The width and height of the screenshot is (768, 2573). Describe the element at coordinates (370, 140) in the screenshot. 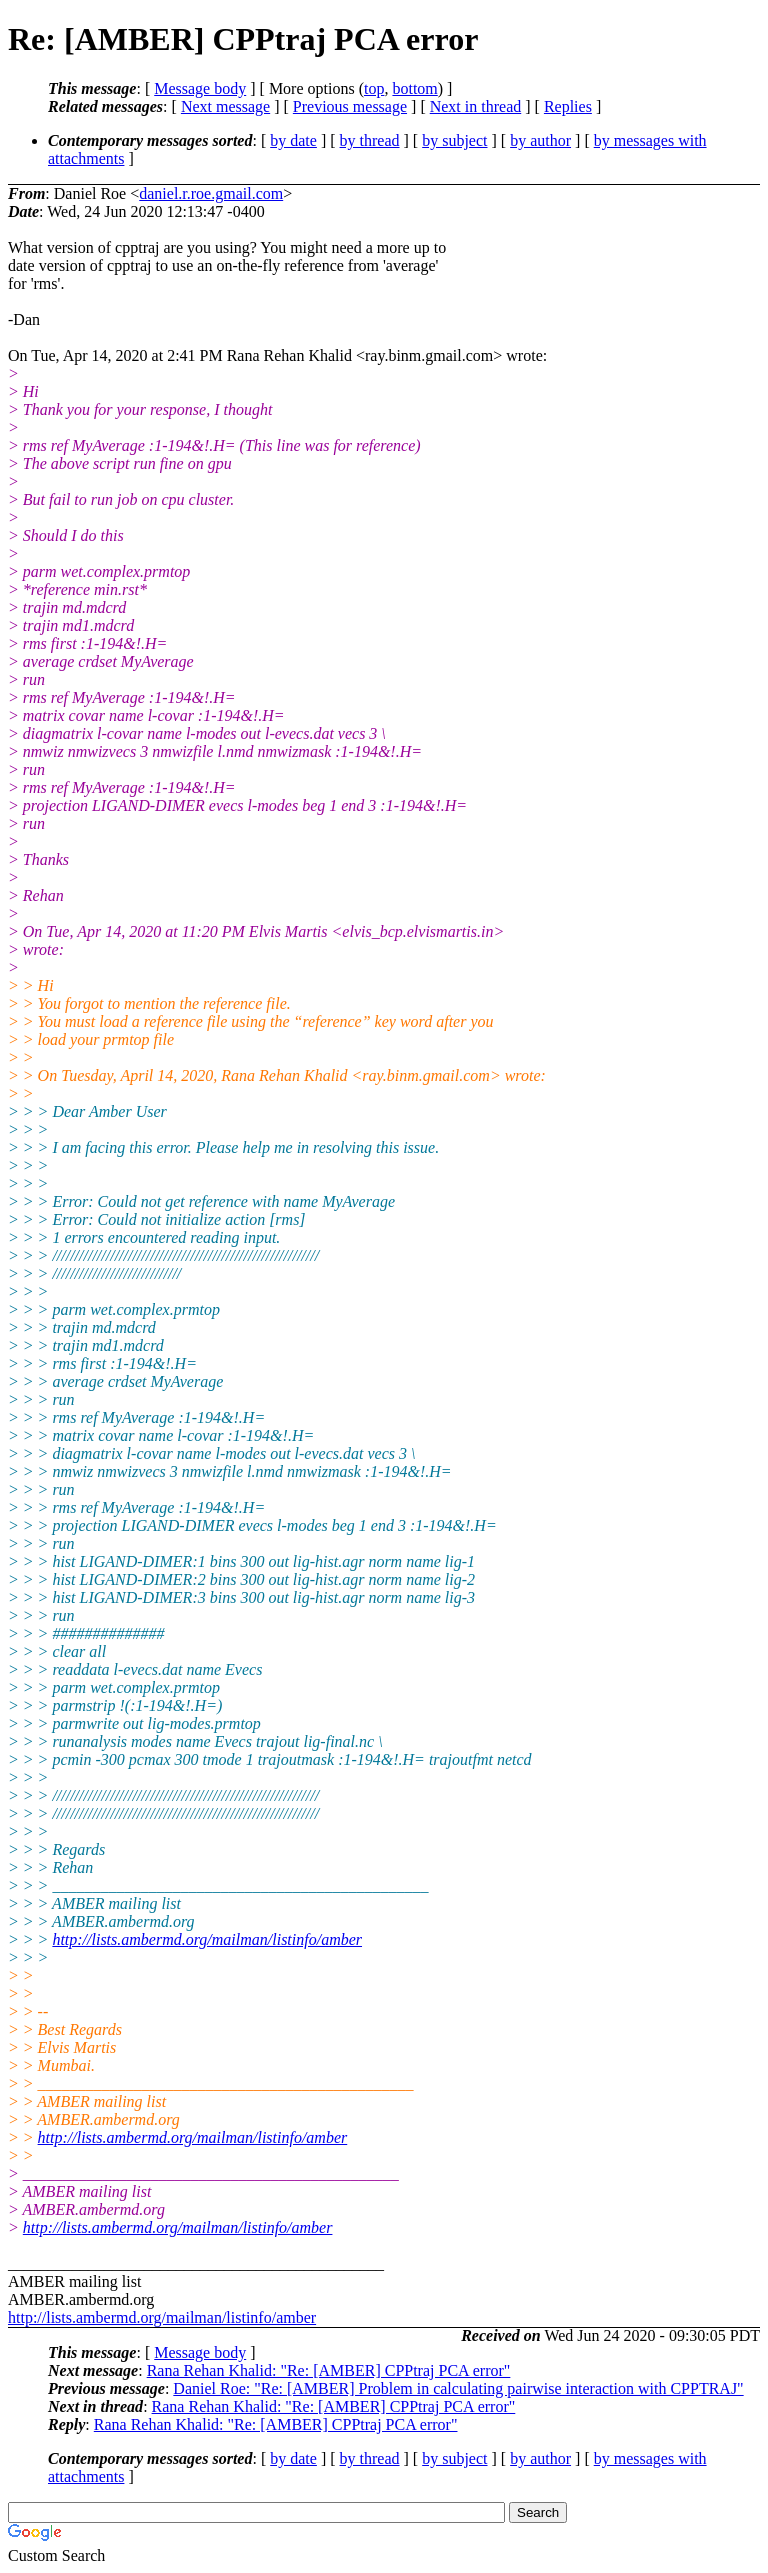

I see `by thread` at that location.